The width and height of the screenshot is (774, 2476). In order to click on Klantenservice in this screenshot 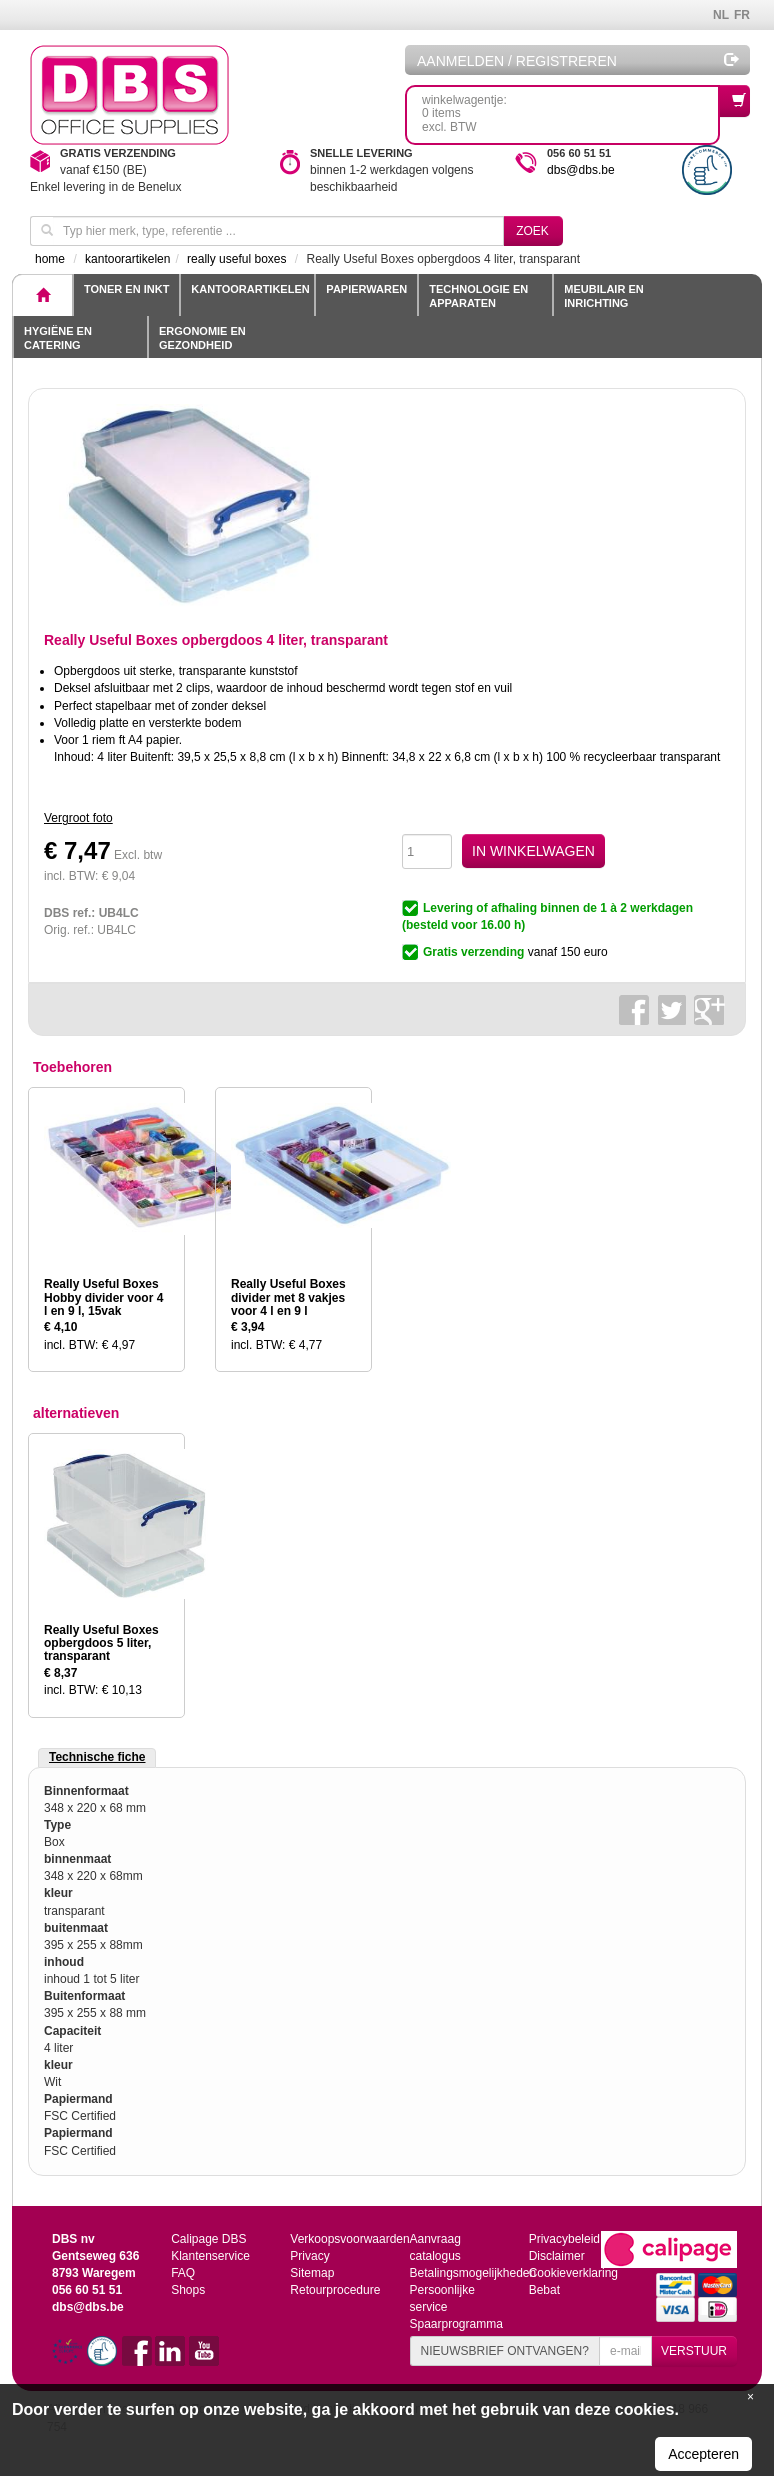, I will do `click(210, 2256)`.